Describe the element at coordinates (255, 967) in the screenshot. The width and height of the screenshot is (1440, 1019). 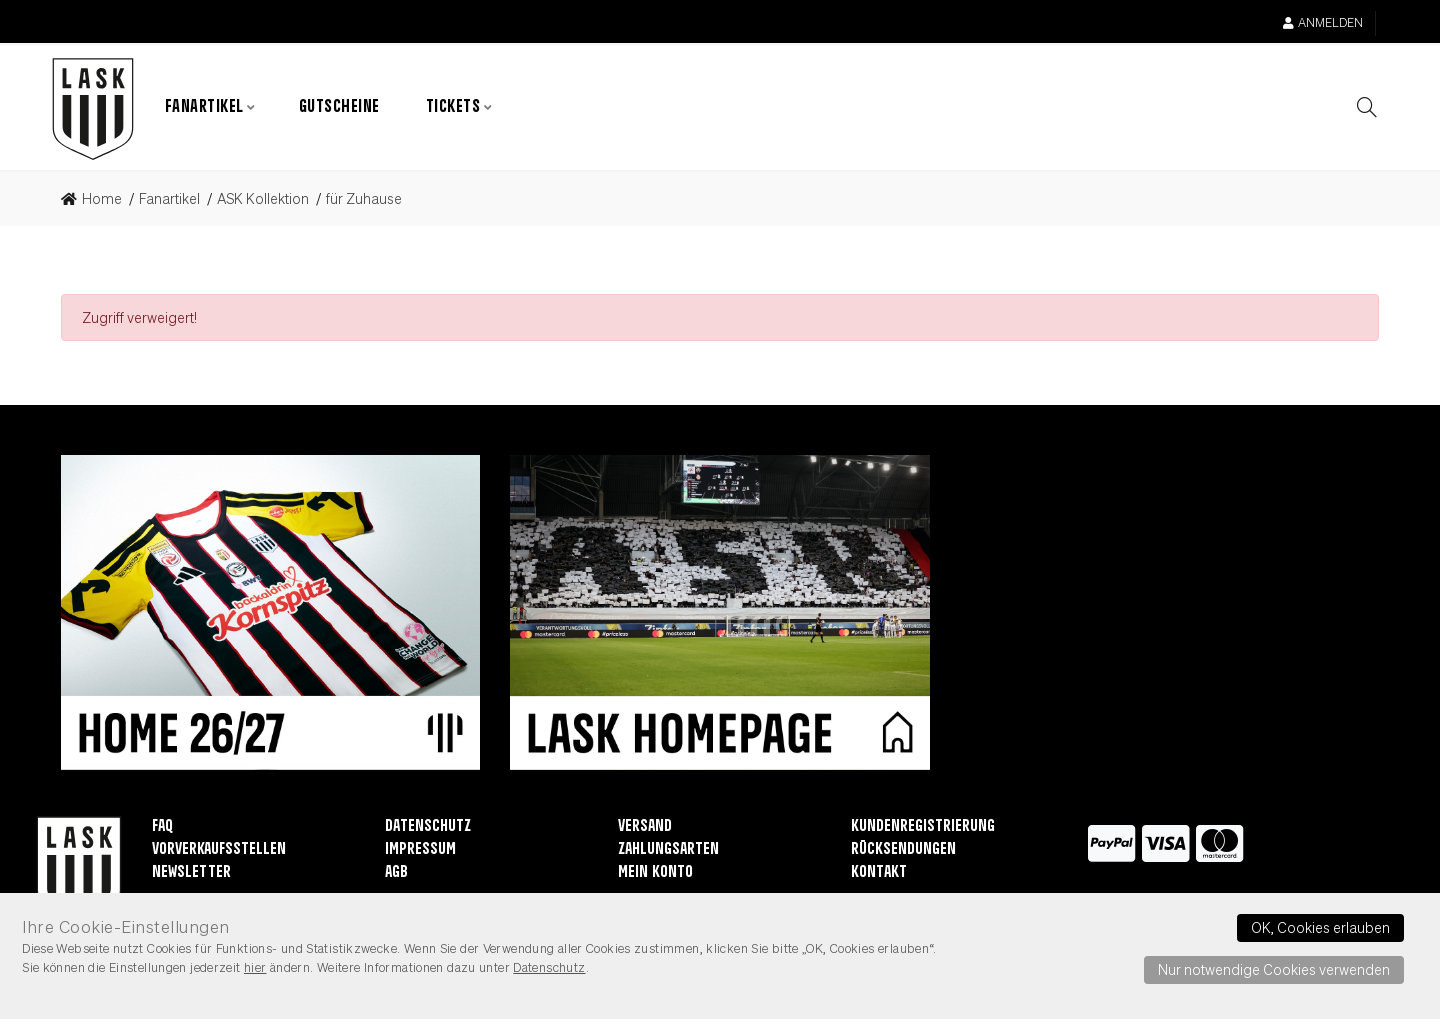
I see `hier` at that location.